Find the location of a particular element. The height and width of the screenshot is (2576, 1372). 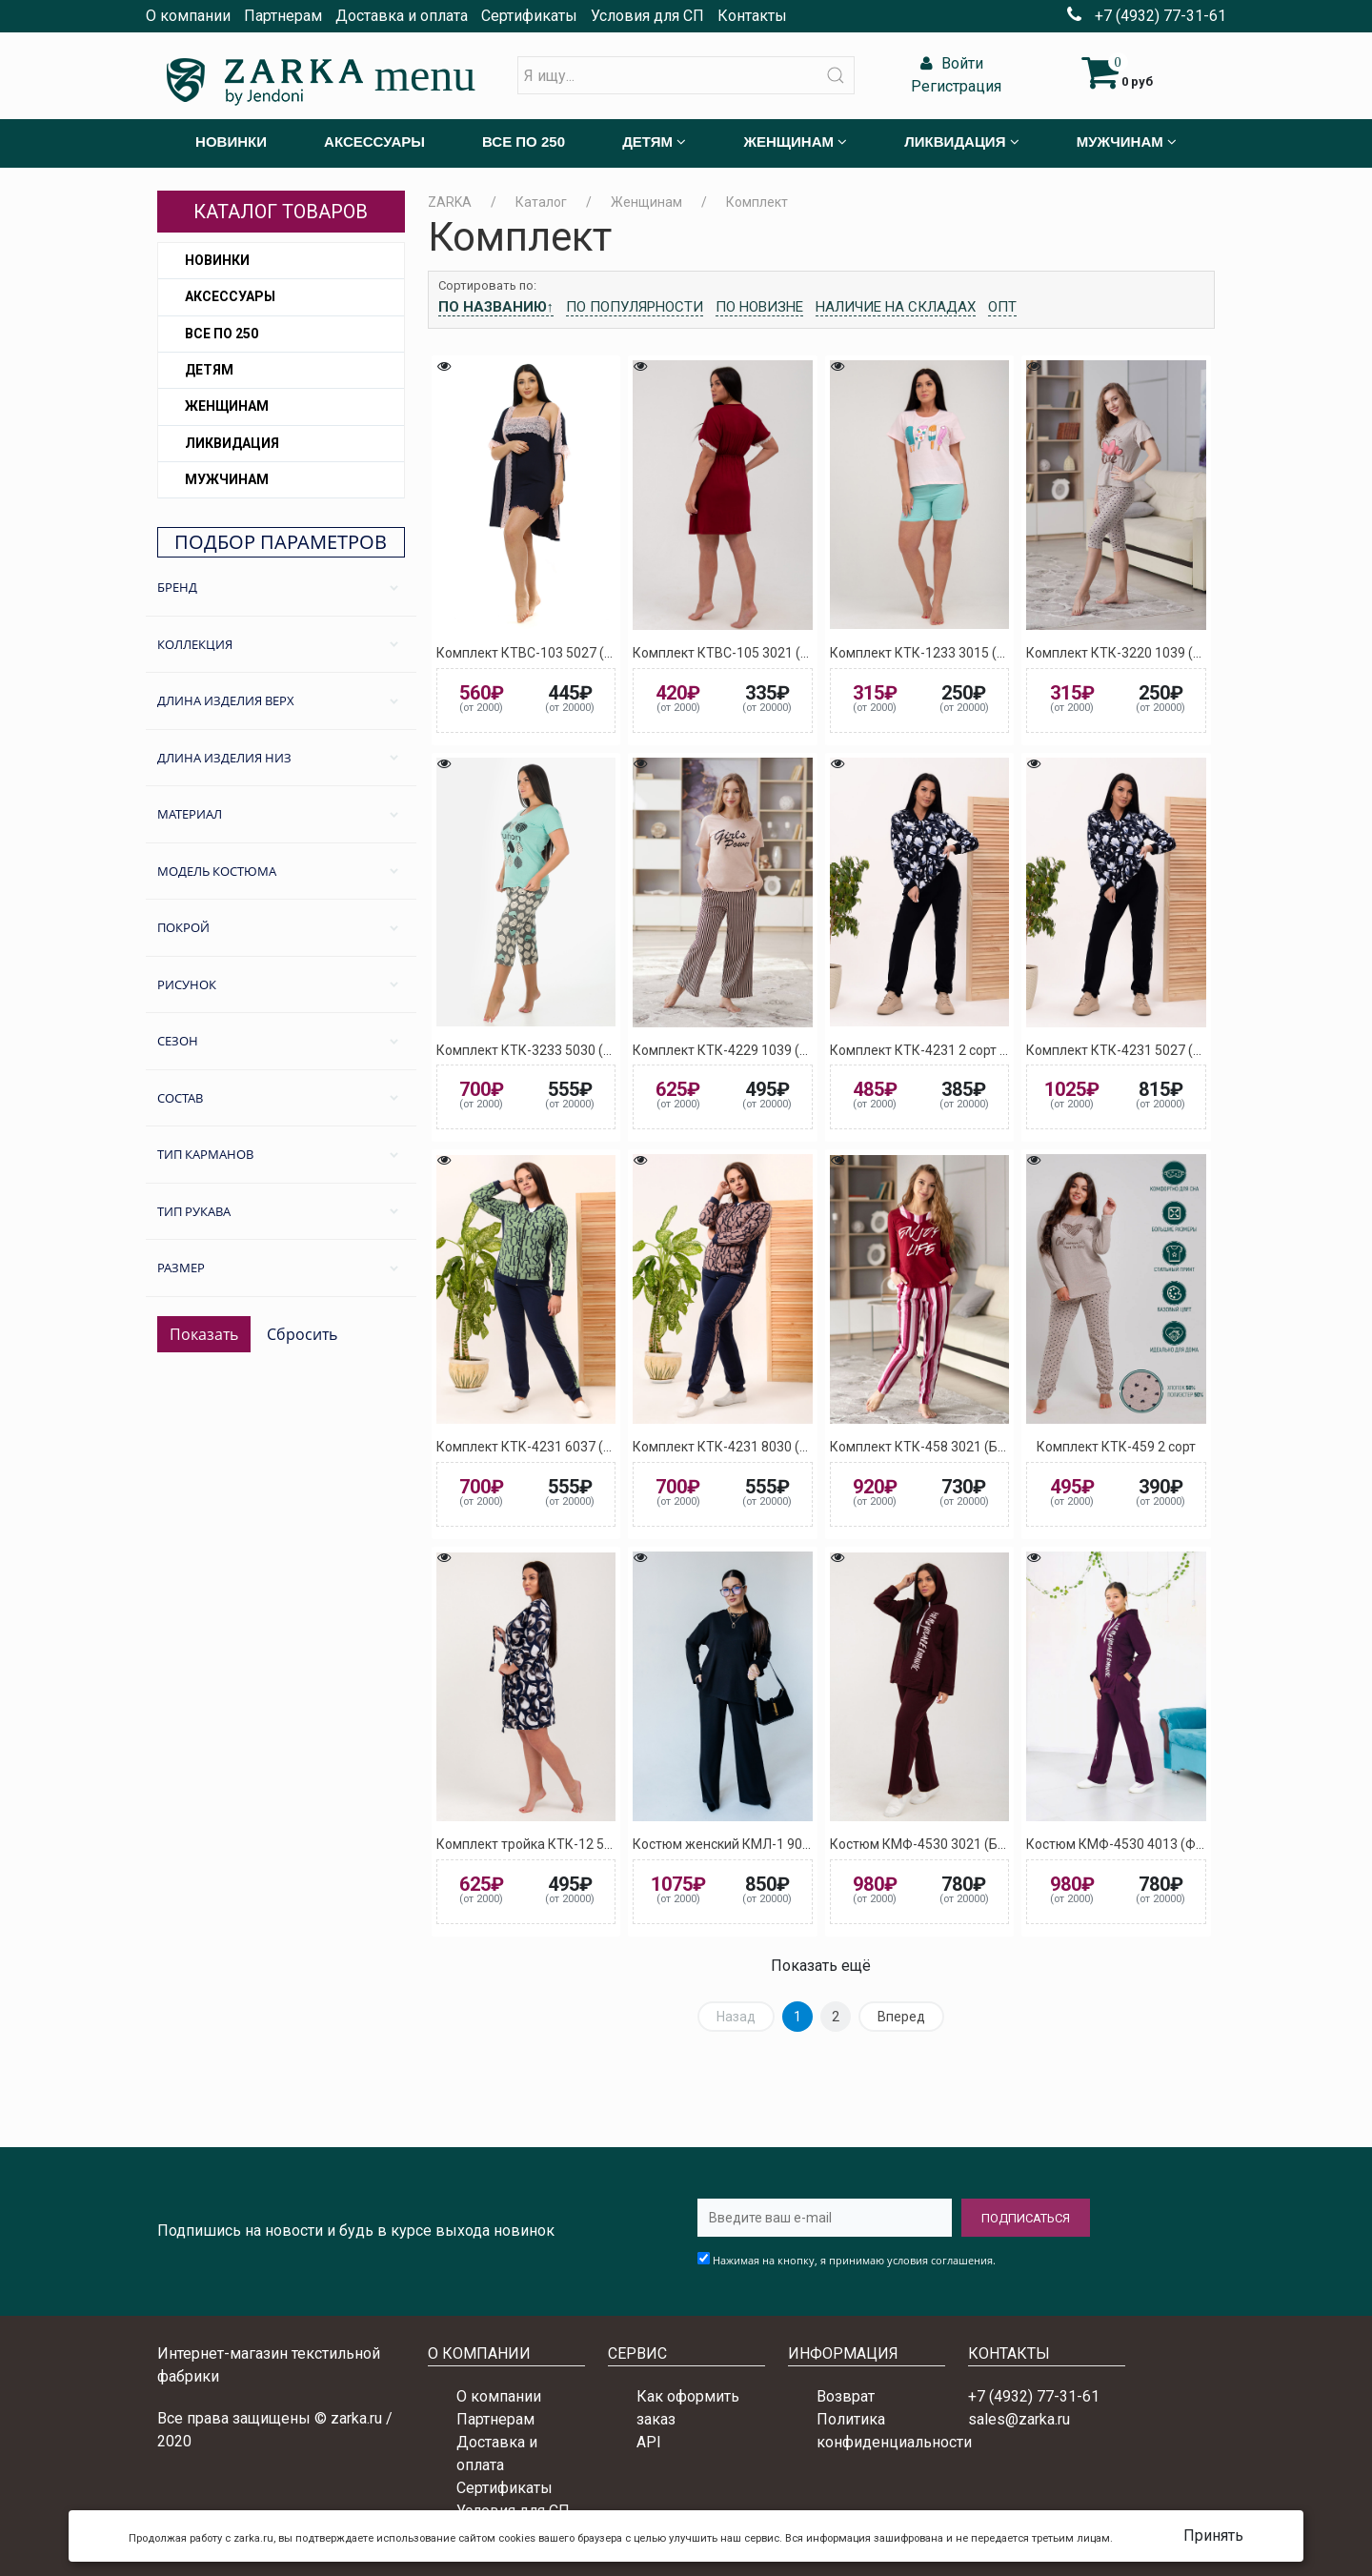

Комплект is located at coordinates (757, 202).